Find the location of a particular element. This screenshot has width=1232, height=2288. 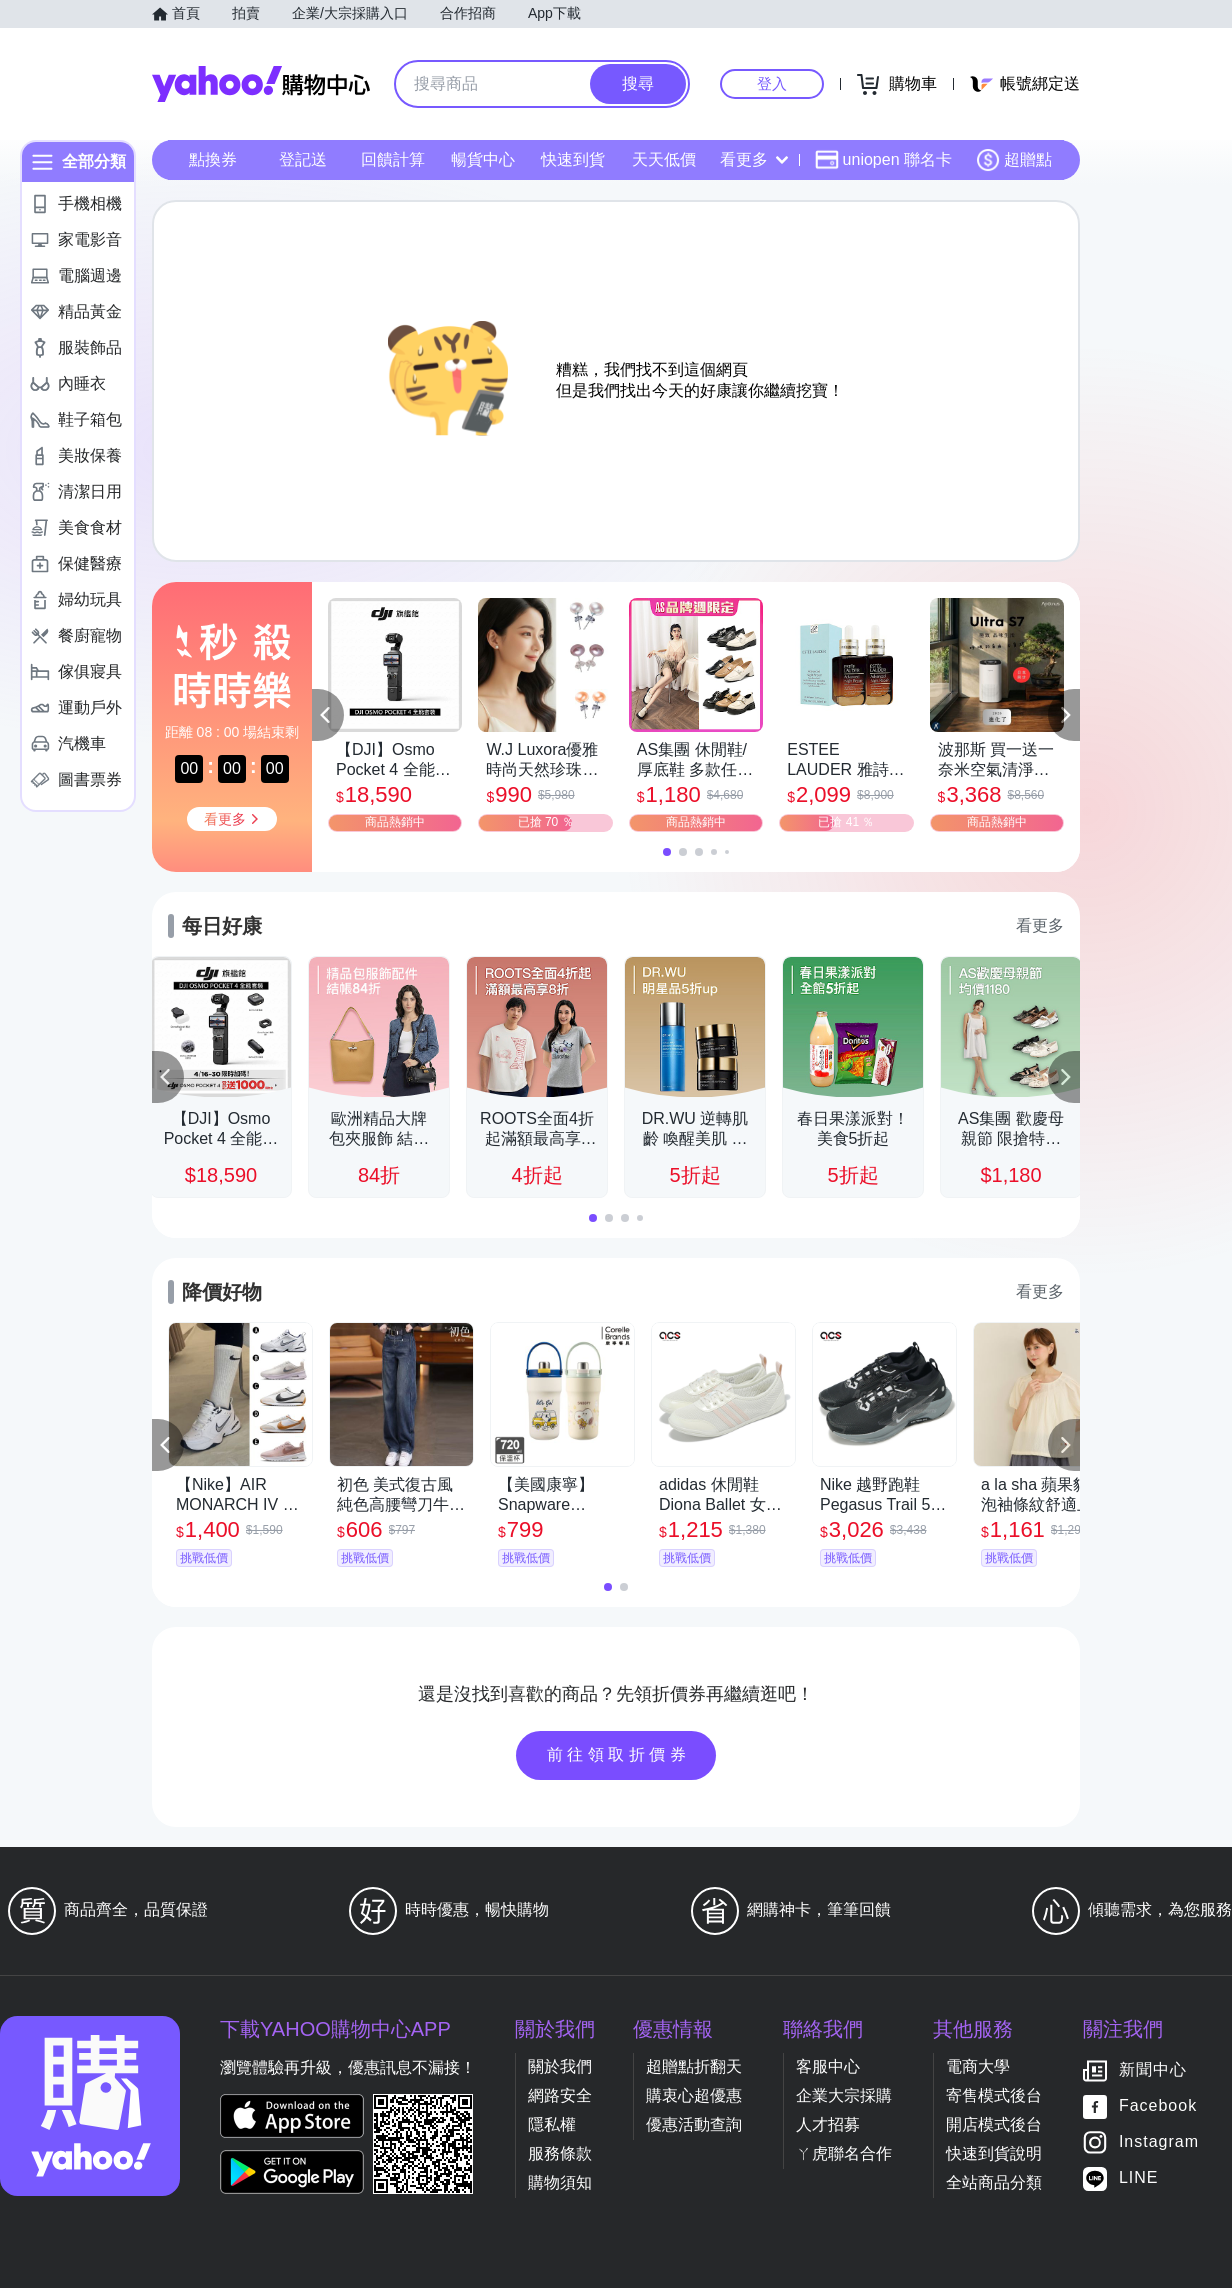

人才招募 is located at coordinates (828, 2124).